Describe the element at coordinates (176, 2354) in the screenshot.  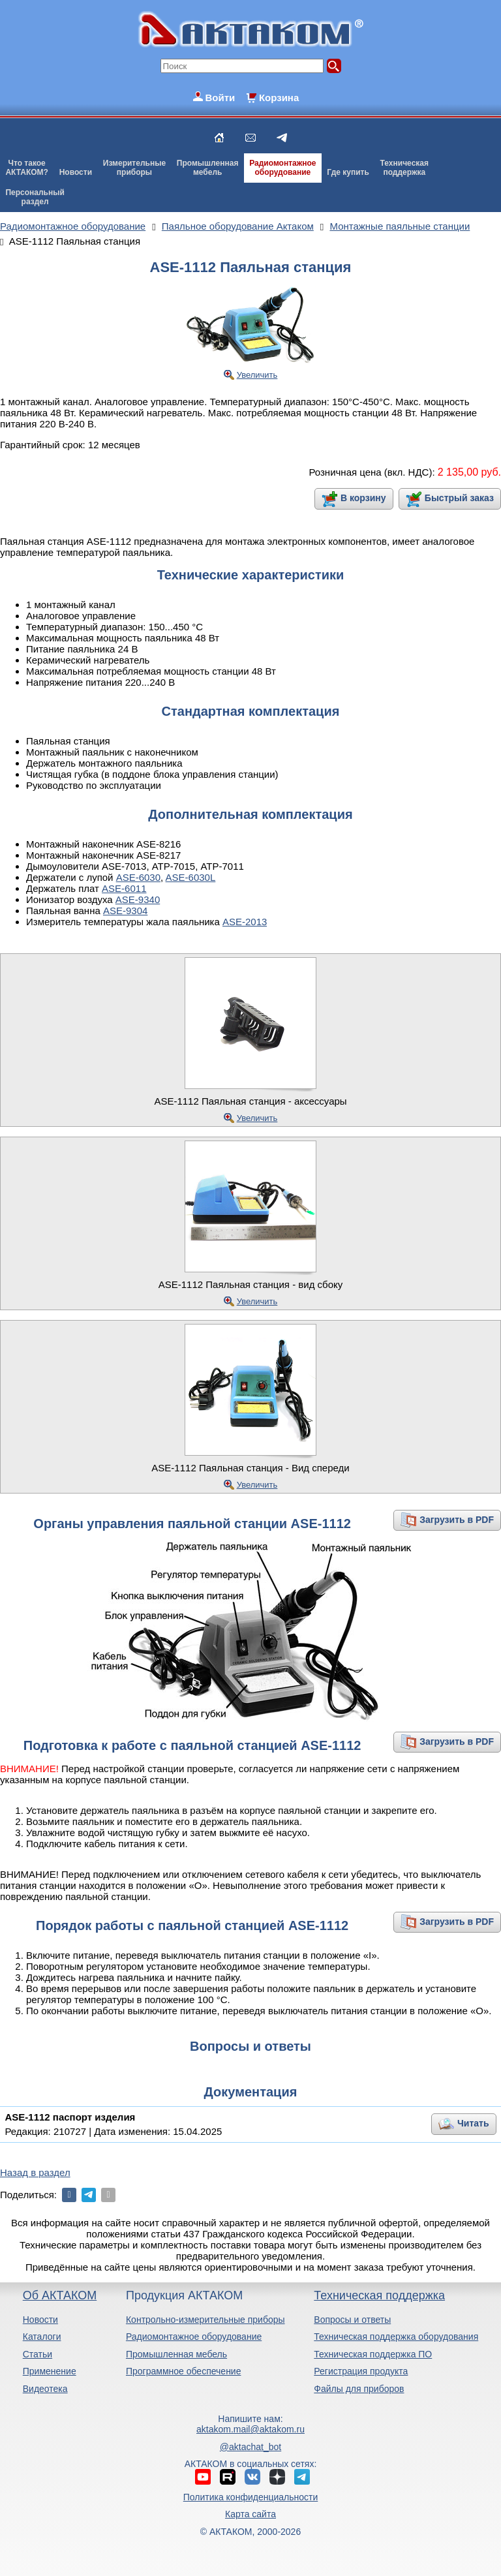
I see `Промышленная мебель` at that location.